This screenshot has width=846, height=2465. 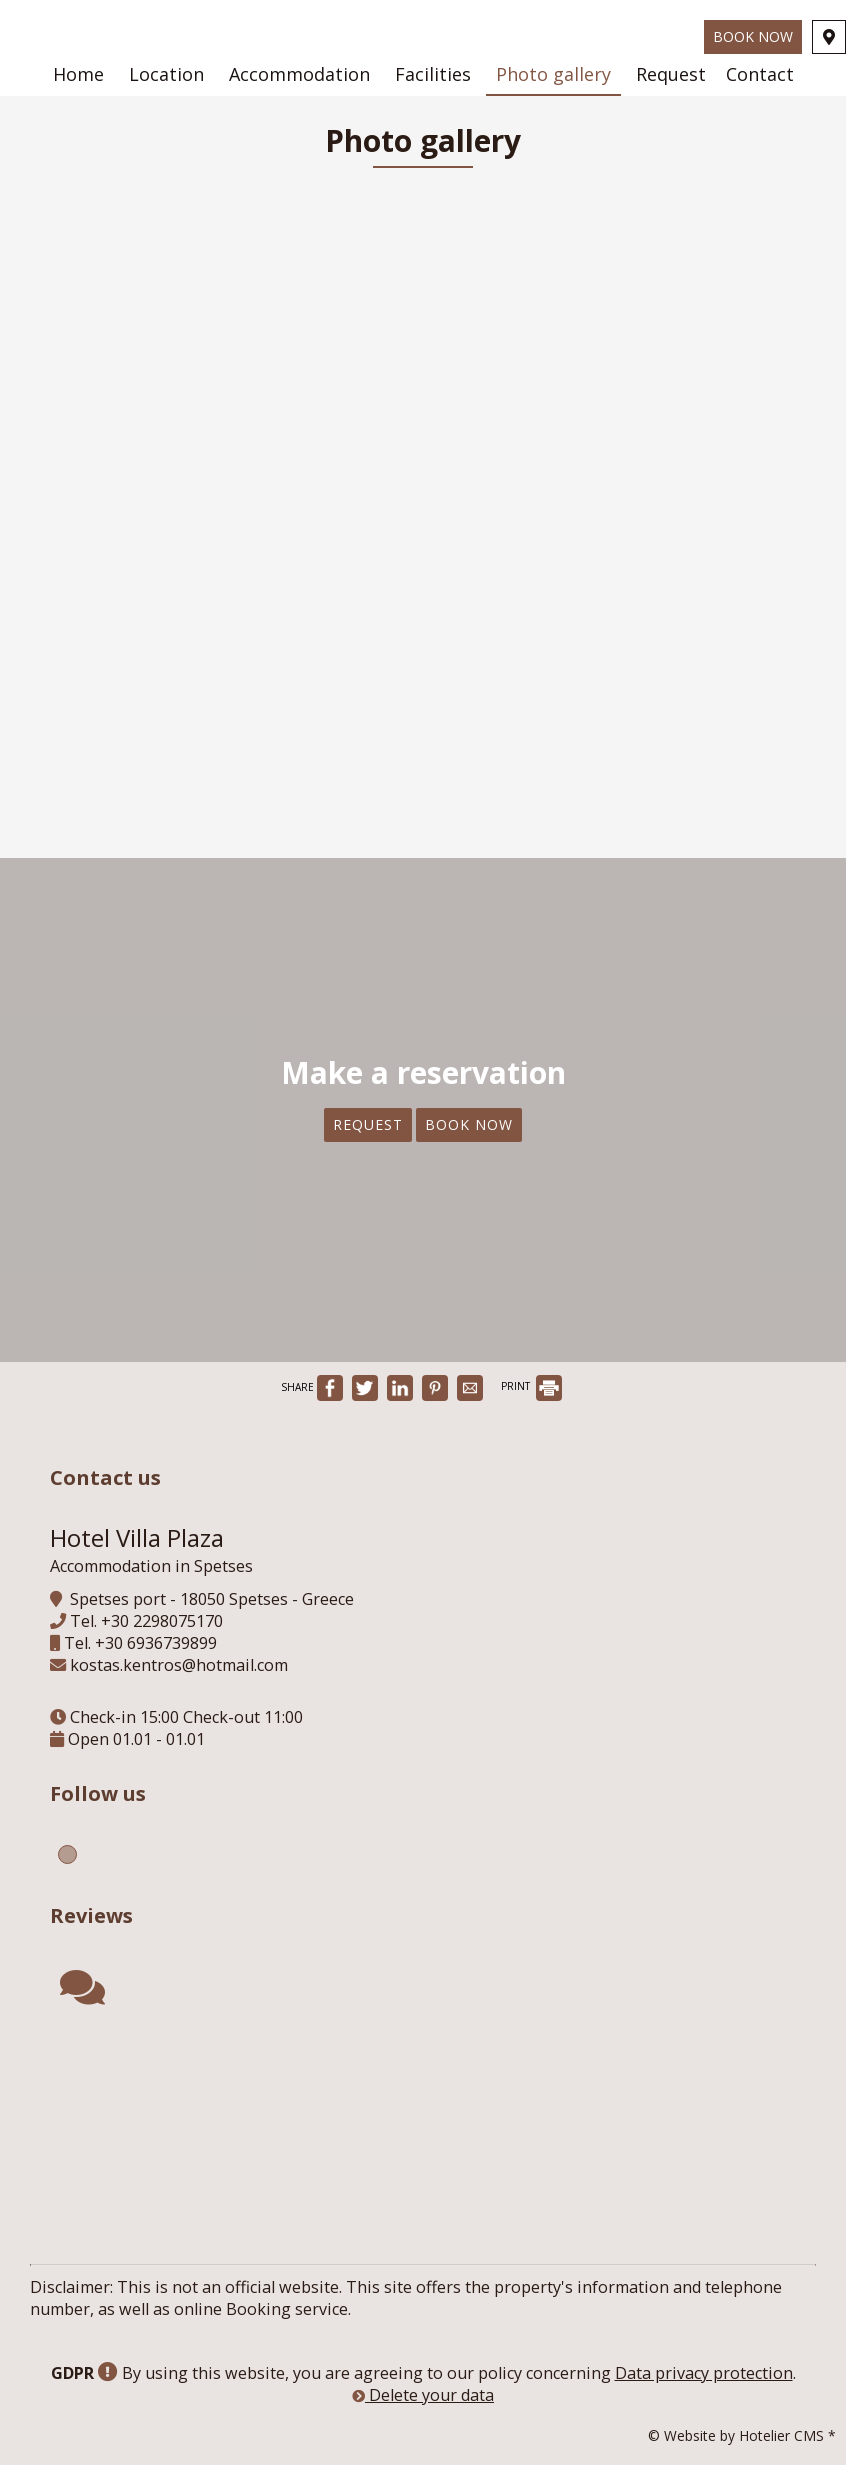 I want to click on Location, so click(x=166, y=74).